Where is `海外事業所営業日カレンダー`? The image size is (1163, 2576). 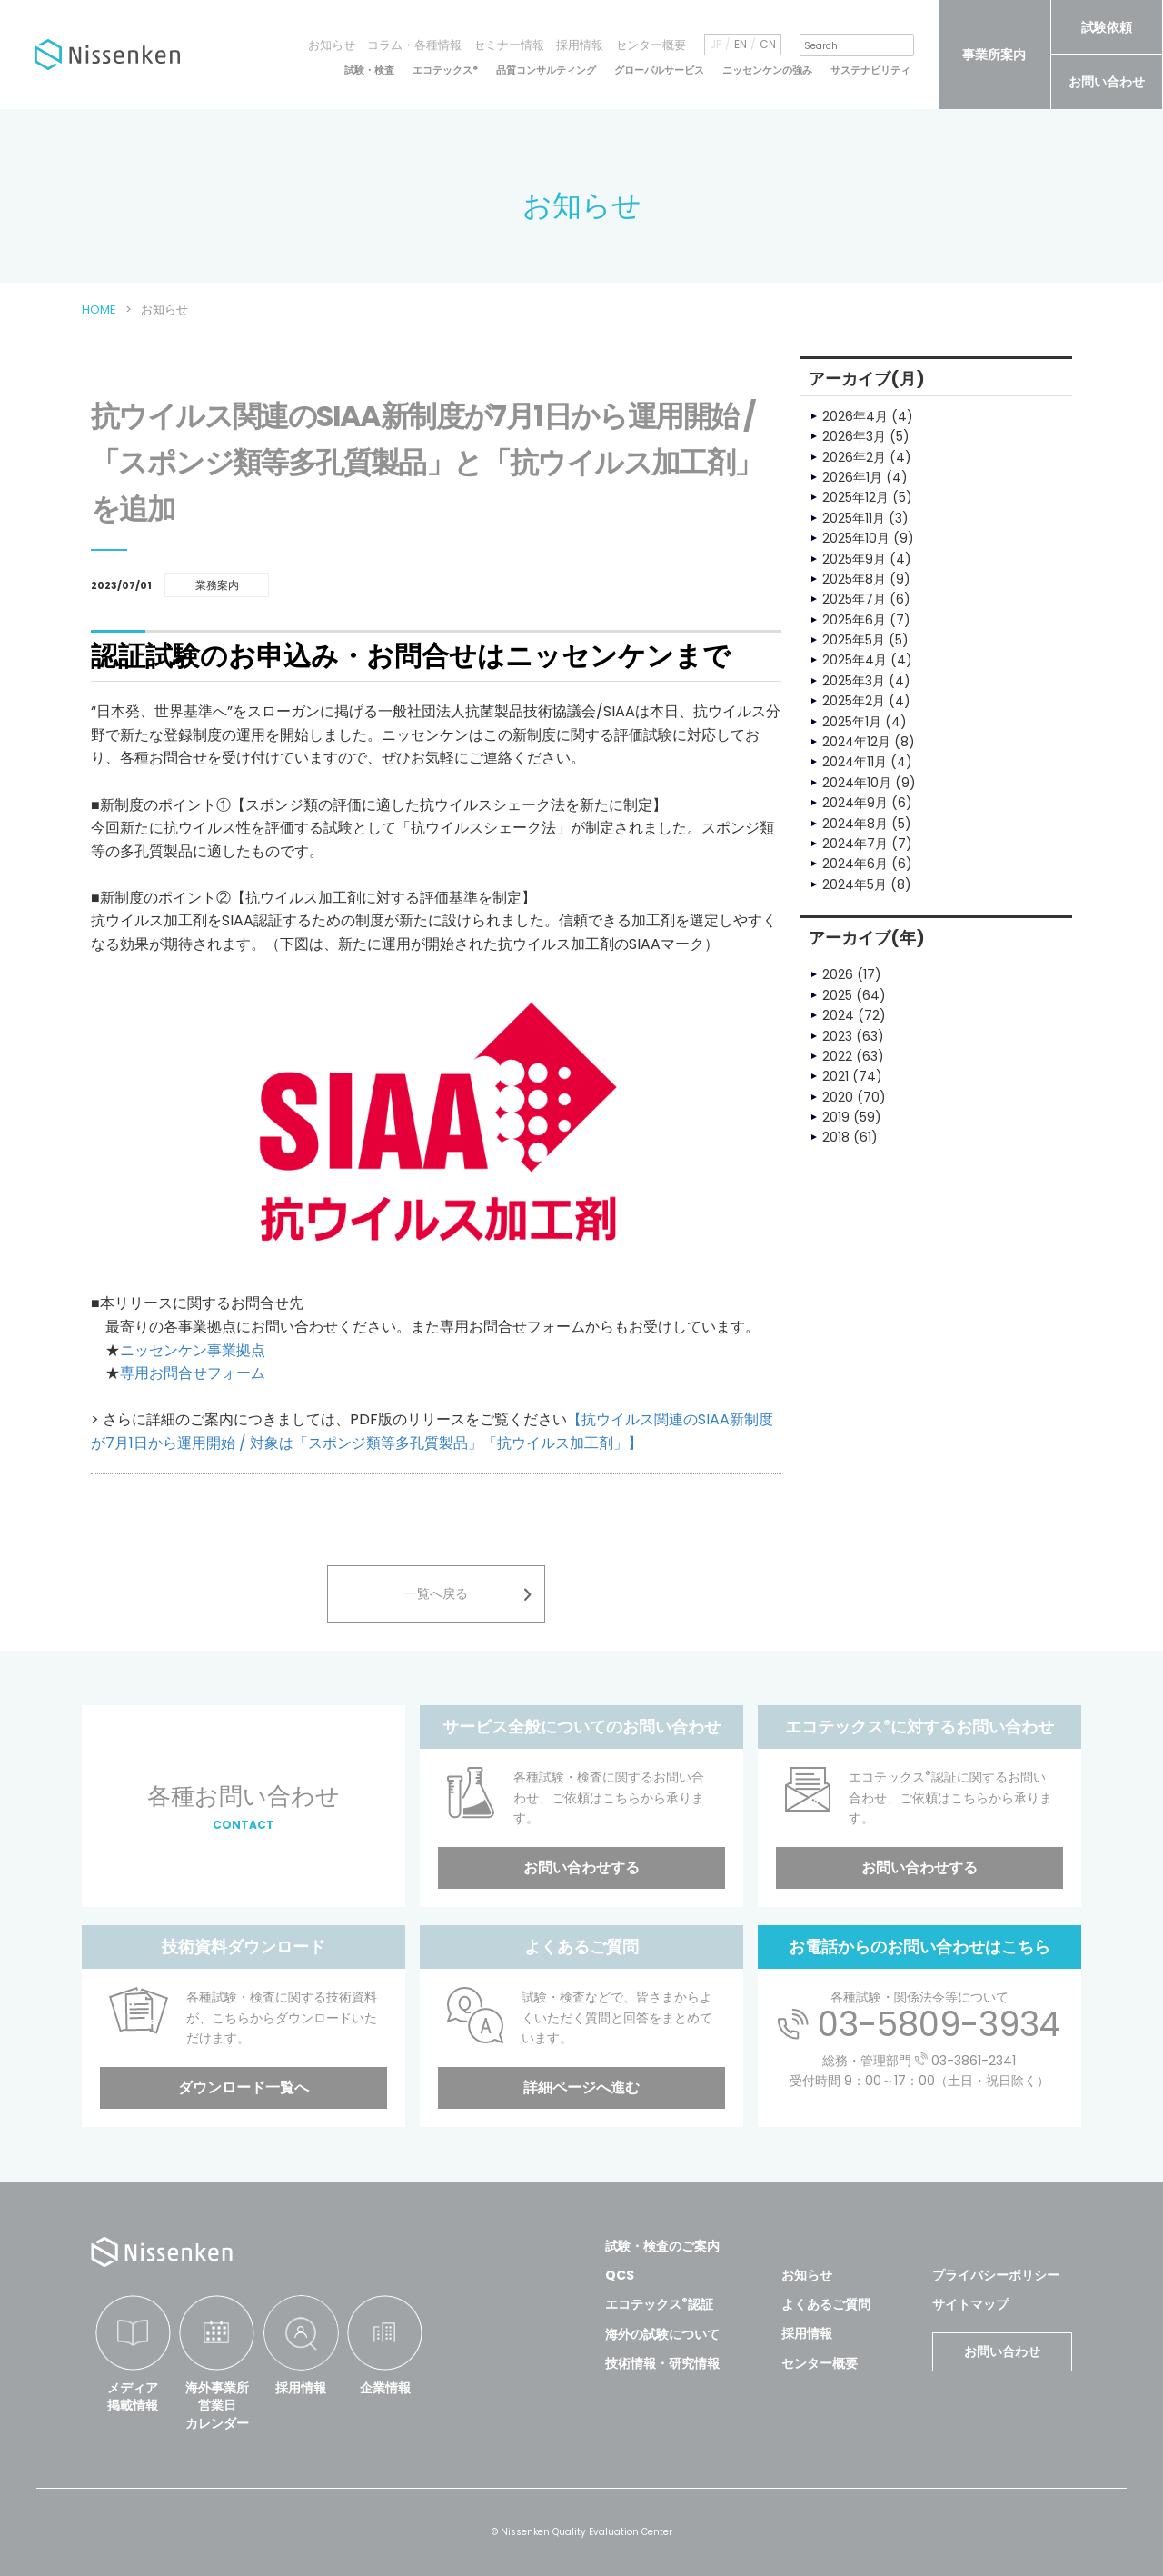
海外事業所営業日カレンダー is located at coordinates (217, 2405).